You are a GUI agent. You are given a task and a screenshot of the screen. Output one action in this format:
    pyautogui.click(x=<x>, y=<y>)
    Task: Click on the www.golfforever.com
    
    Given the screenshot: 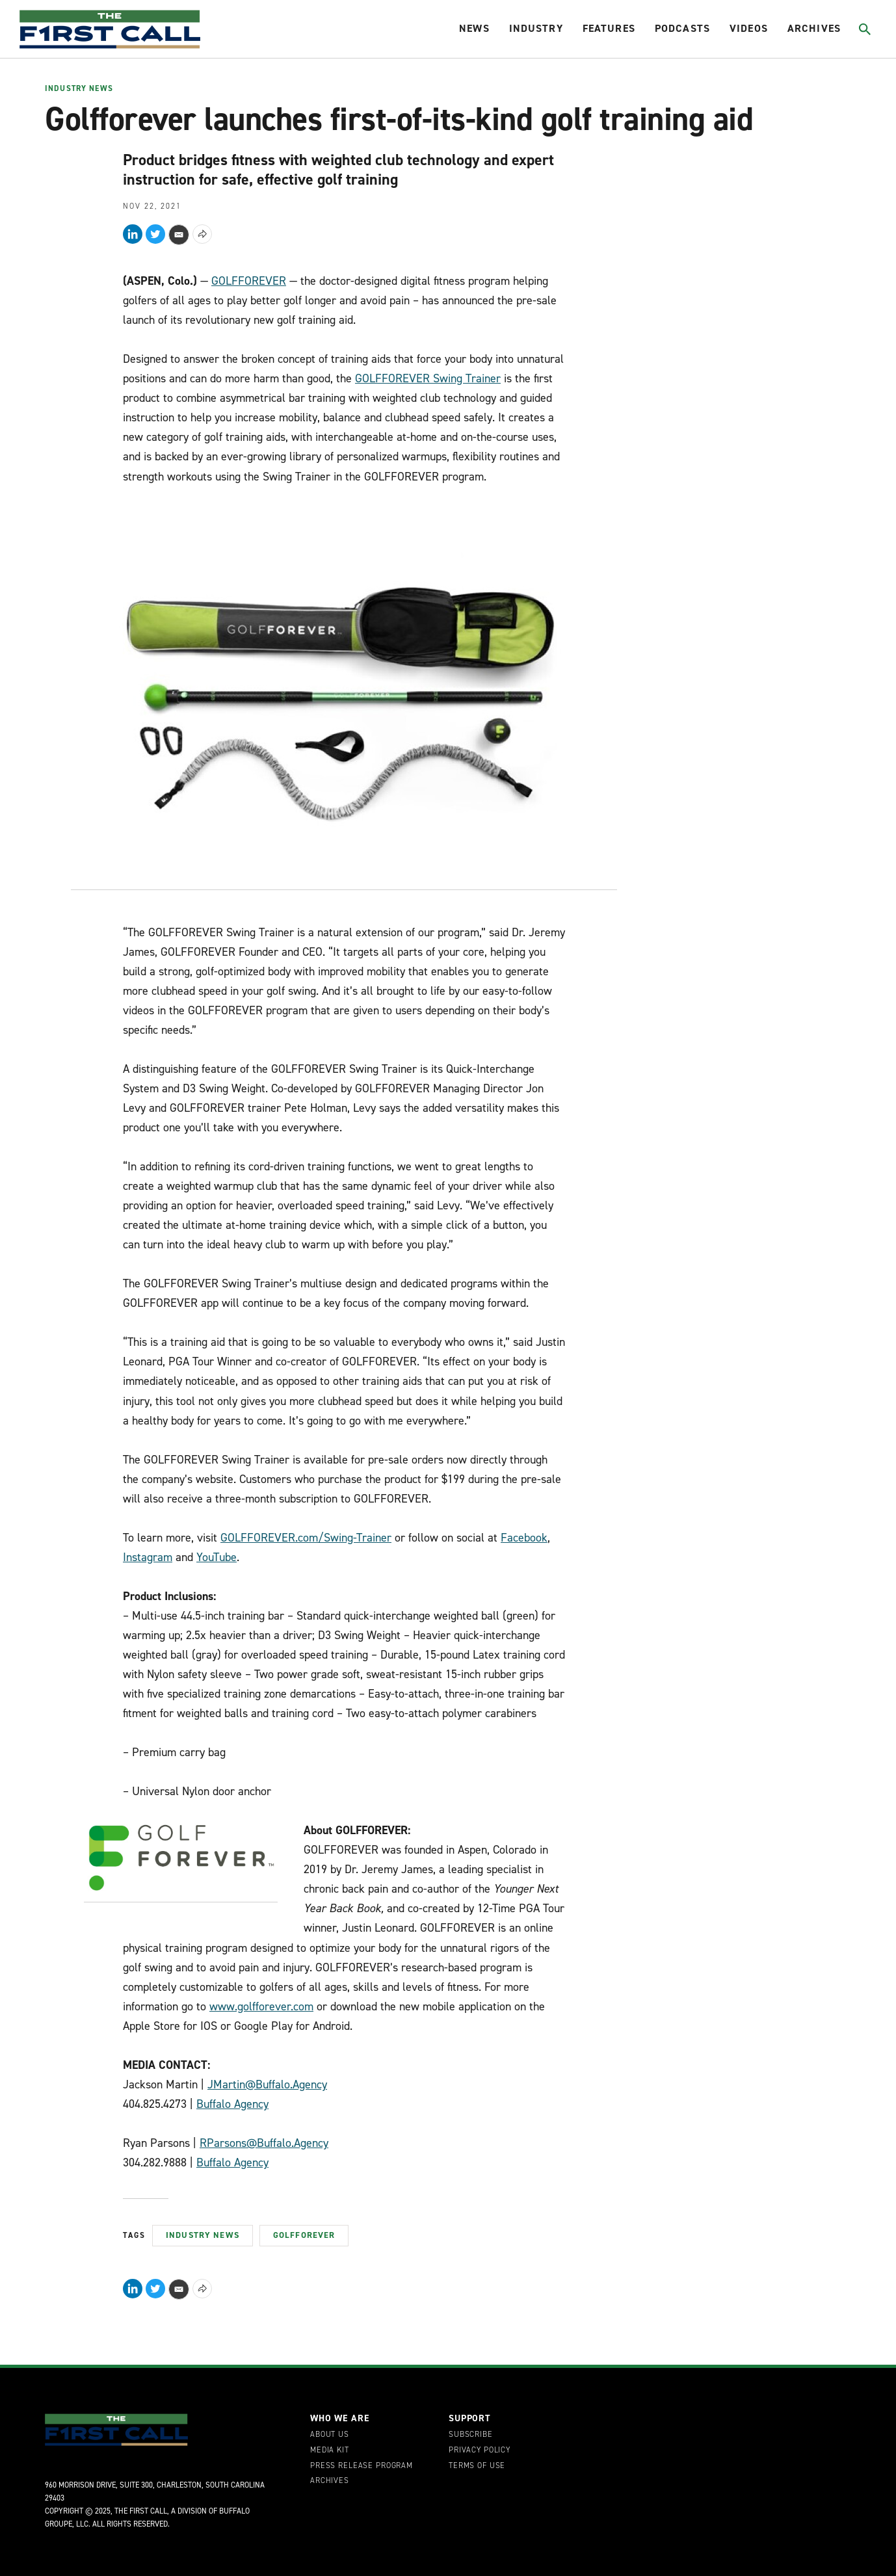 What is the action you would take?
    pyautogui.click(x=261, y=2006)
    